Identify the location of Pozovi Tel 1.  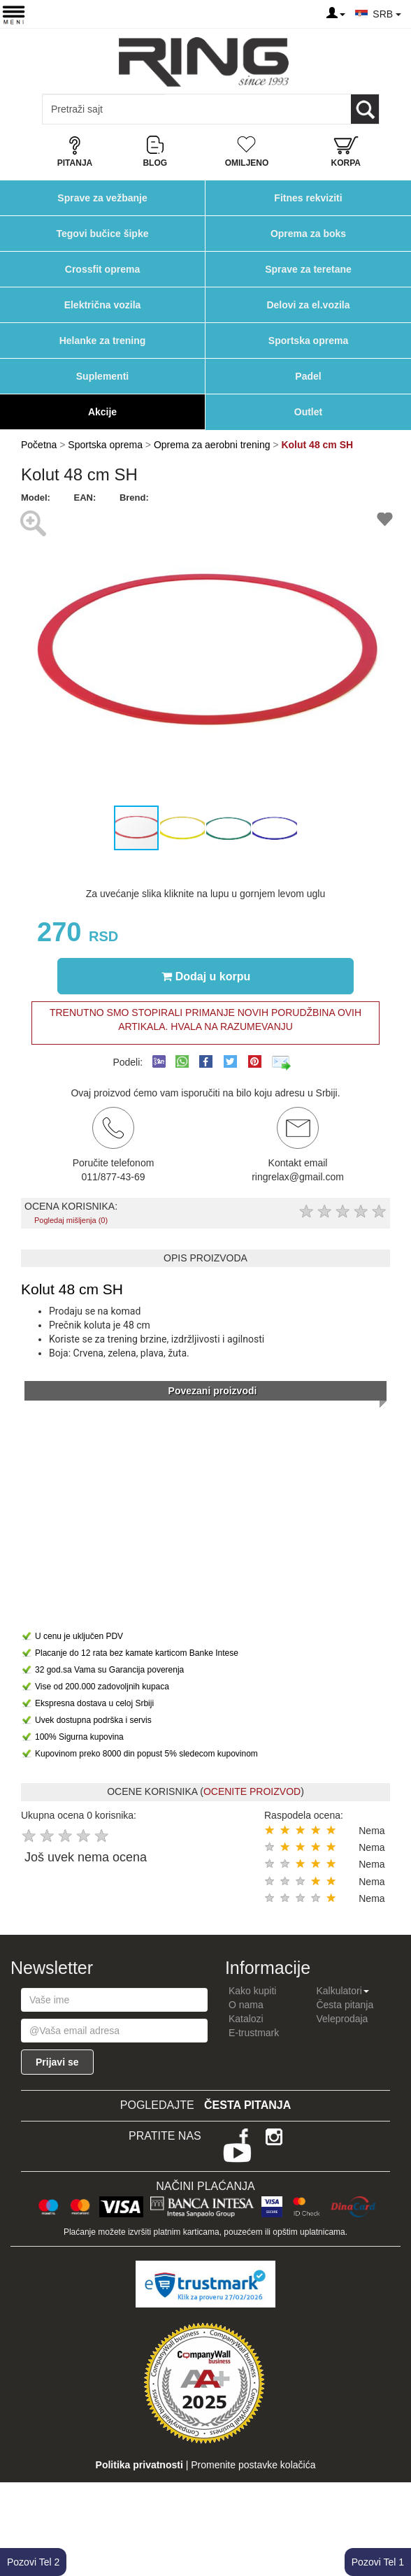
(378, 2562).